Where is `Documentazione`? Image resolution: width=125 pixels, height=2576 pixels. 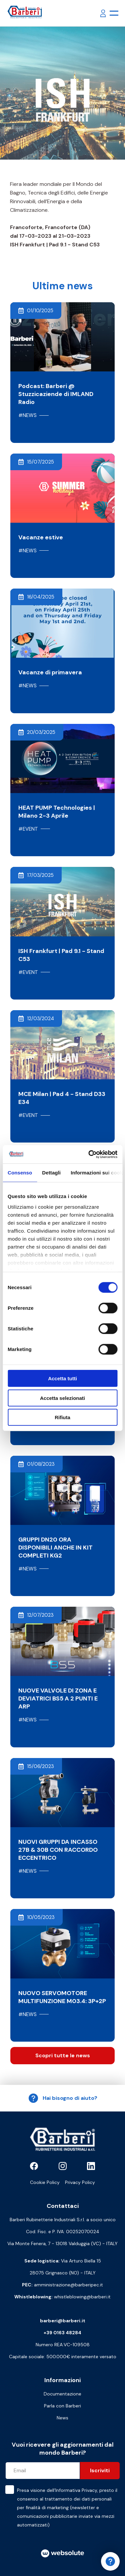 Documentazione is located at coordinates (62, 2394).